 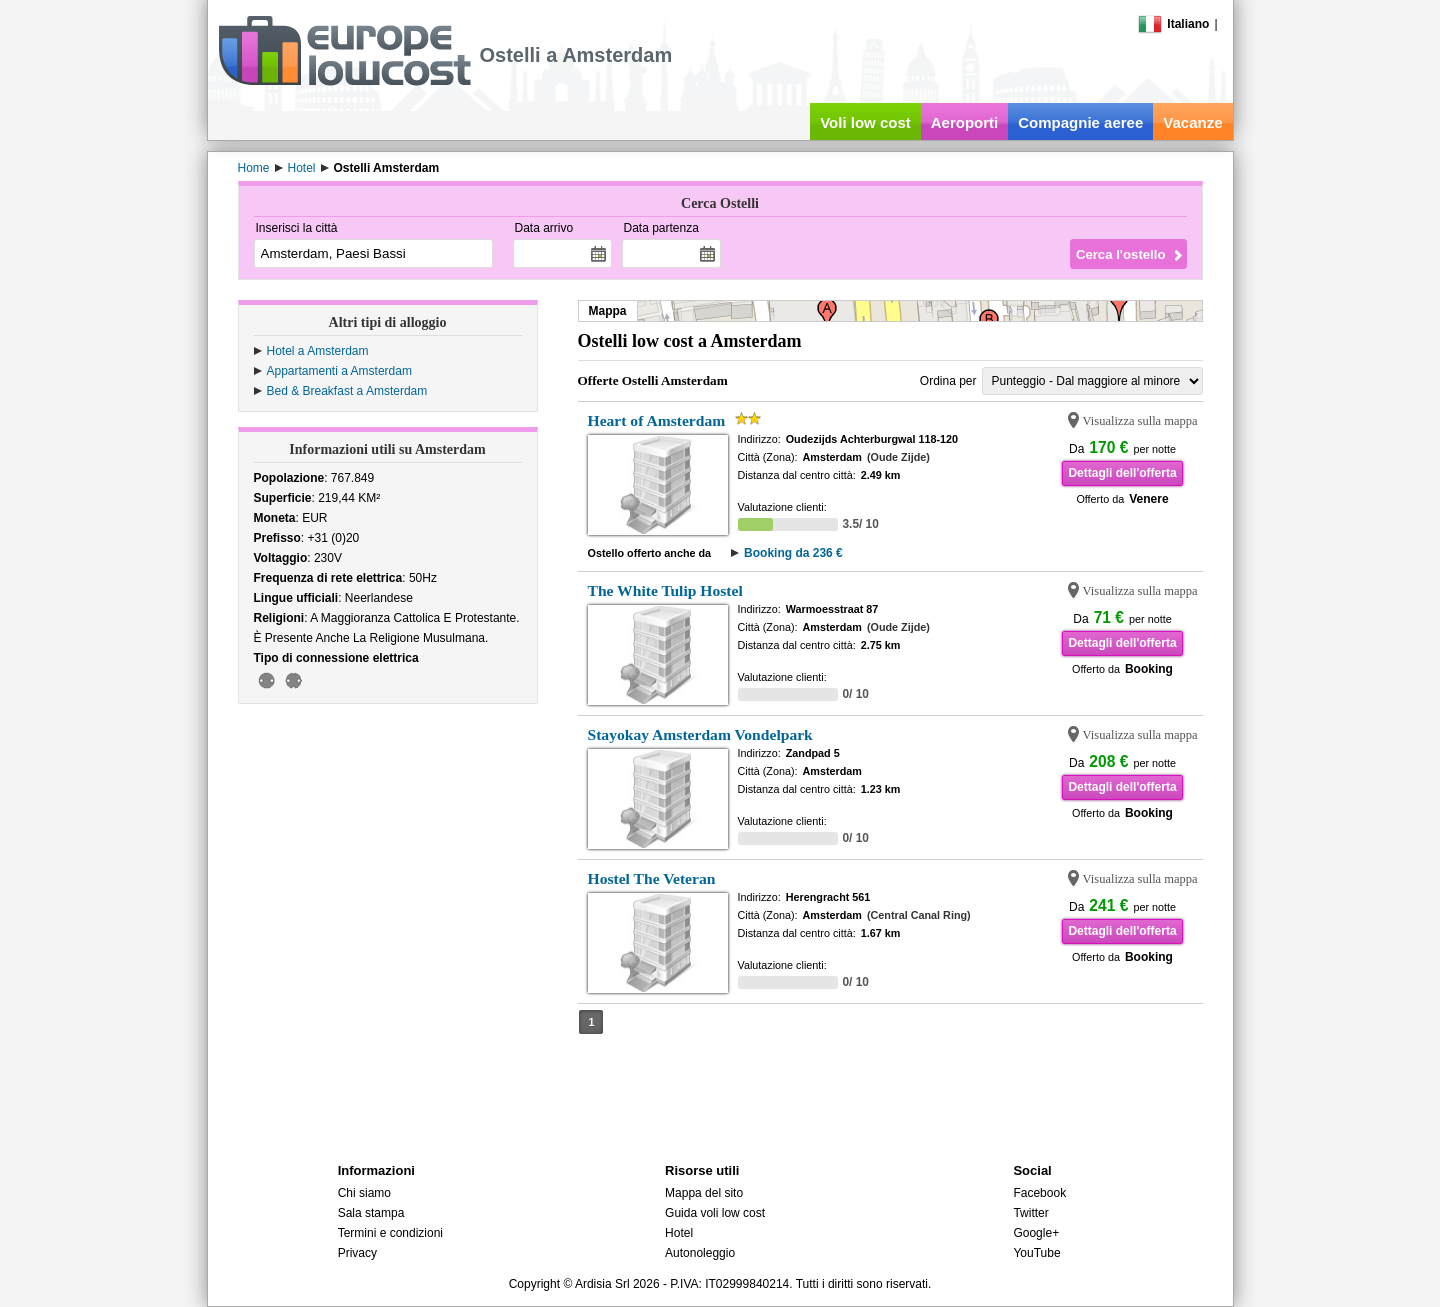 What do you see at coordinates (1030, 1213) in the screenshot?
I see `Twitter` at bounding box center [1030, 1213].